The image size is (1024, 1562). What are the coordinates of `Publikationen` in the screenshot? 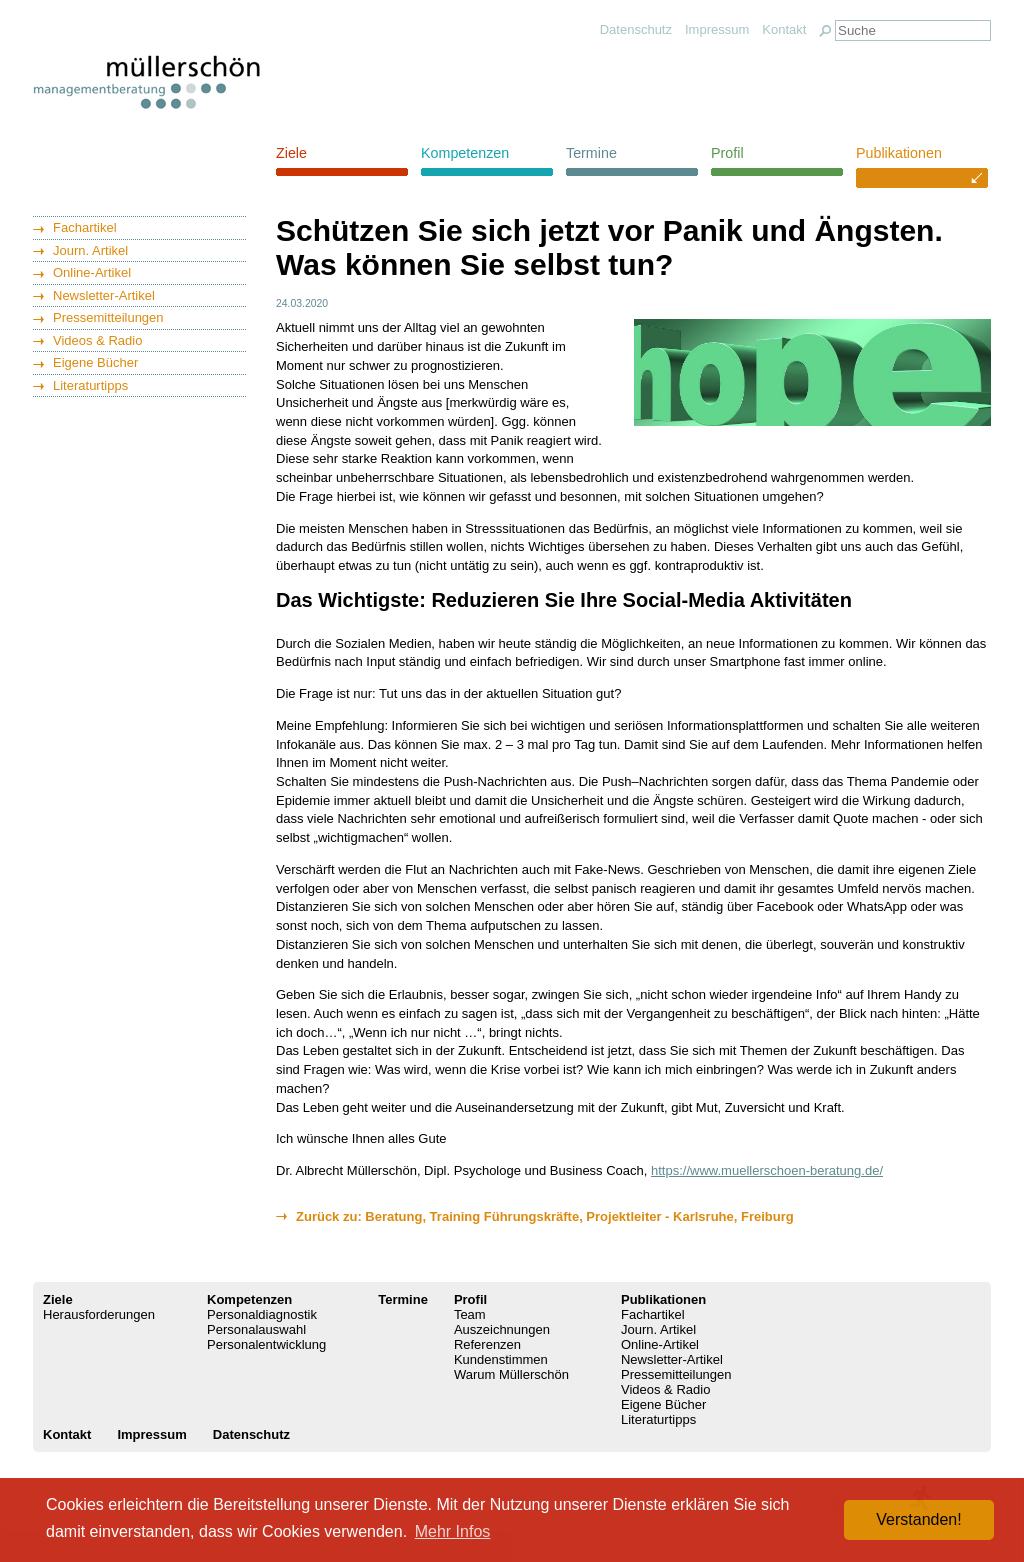 It's located at (899, 153).